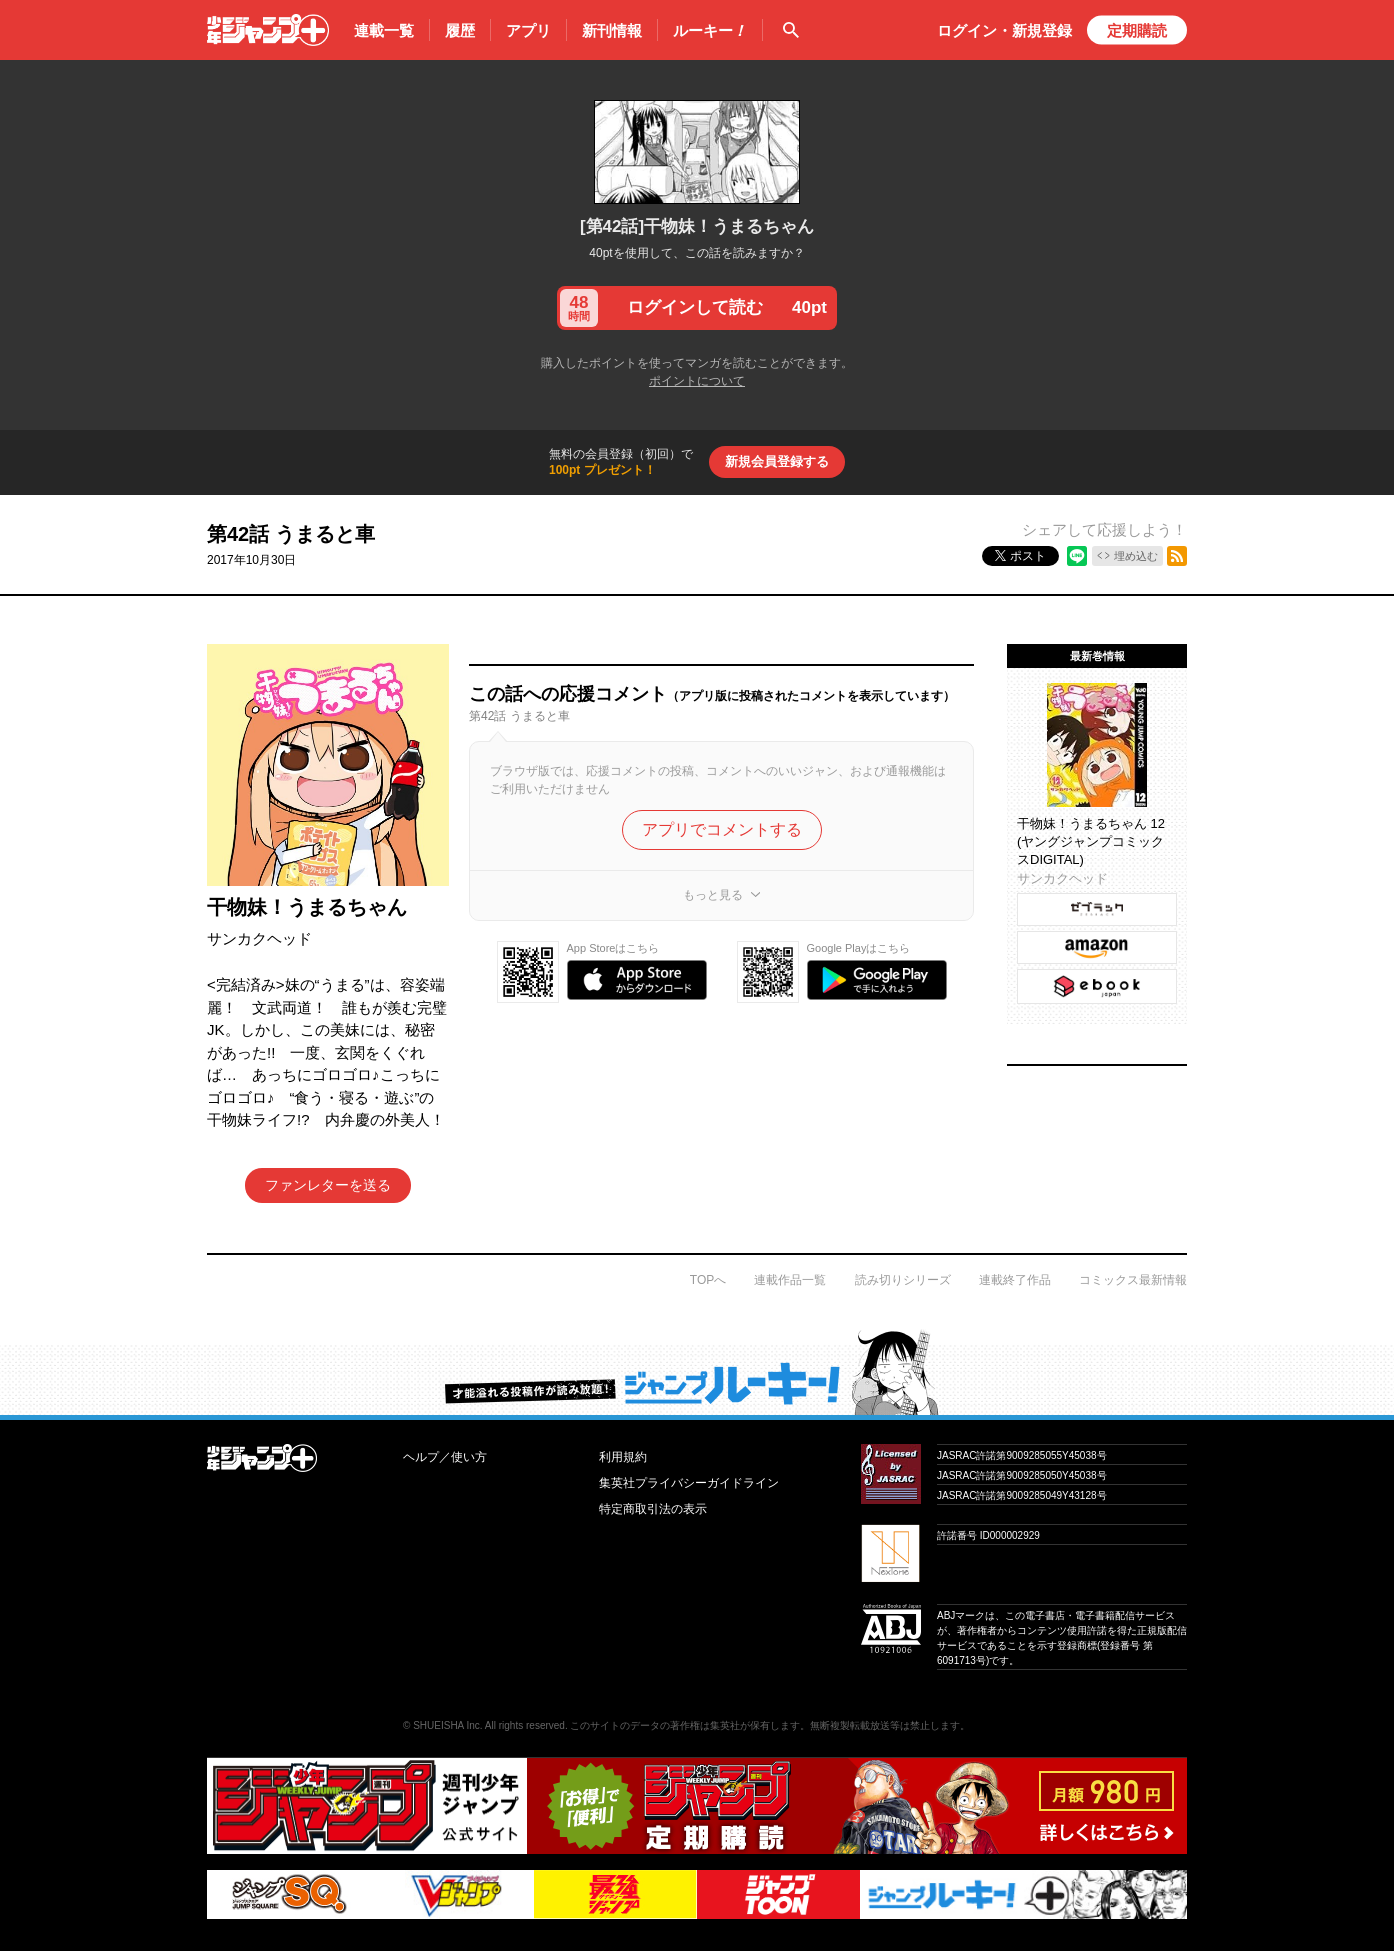  Describe the element at coordinates (384, 30) in the screenshot. I see `連載一覧` at that location.